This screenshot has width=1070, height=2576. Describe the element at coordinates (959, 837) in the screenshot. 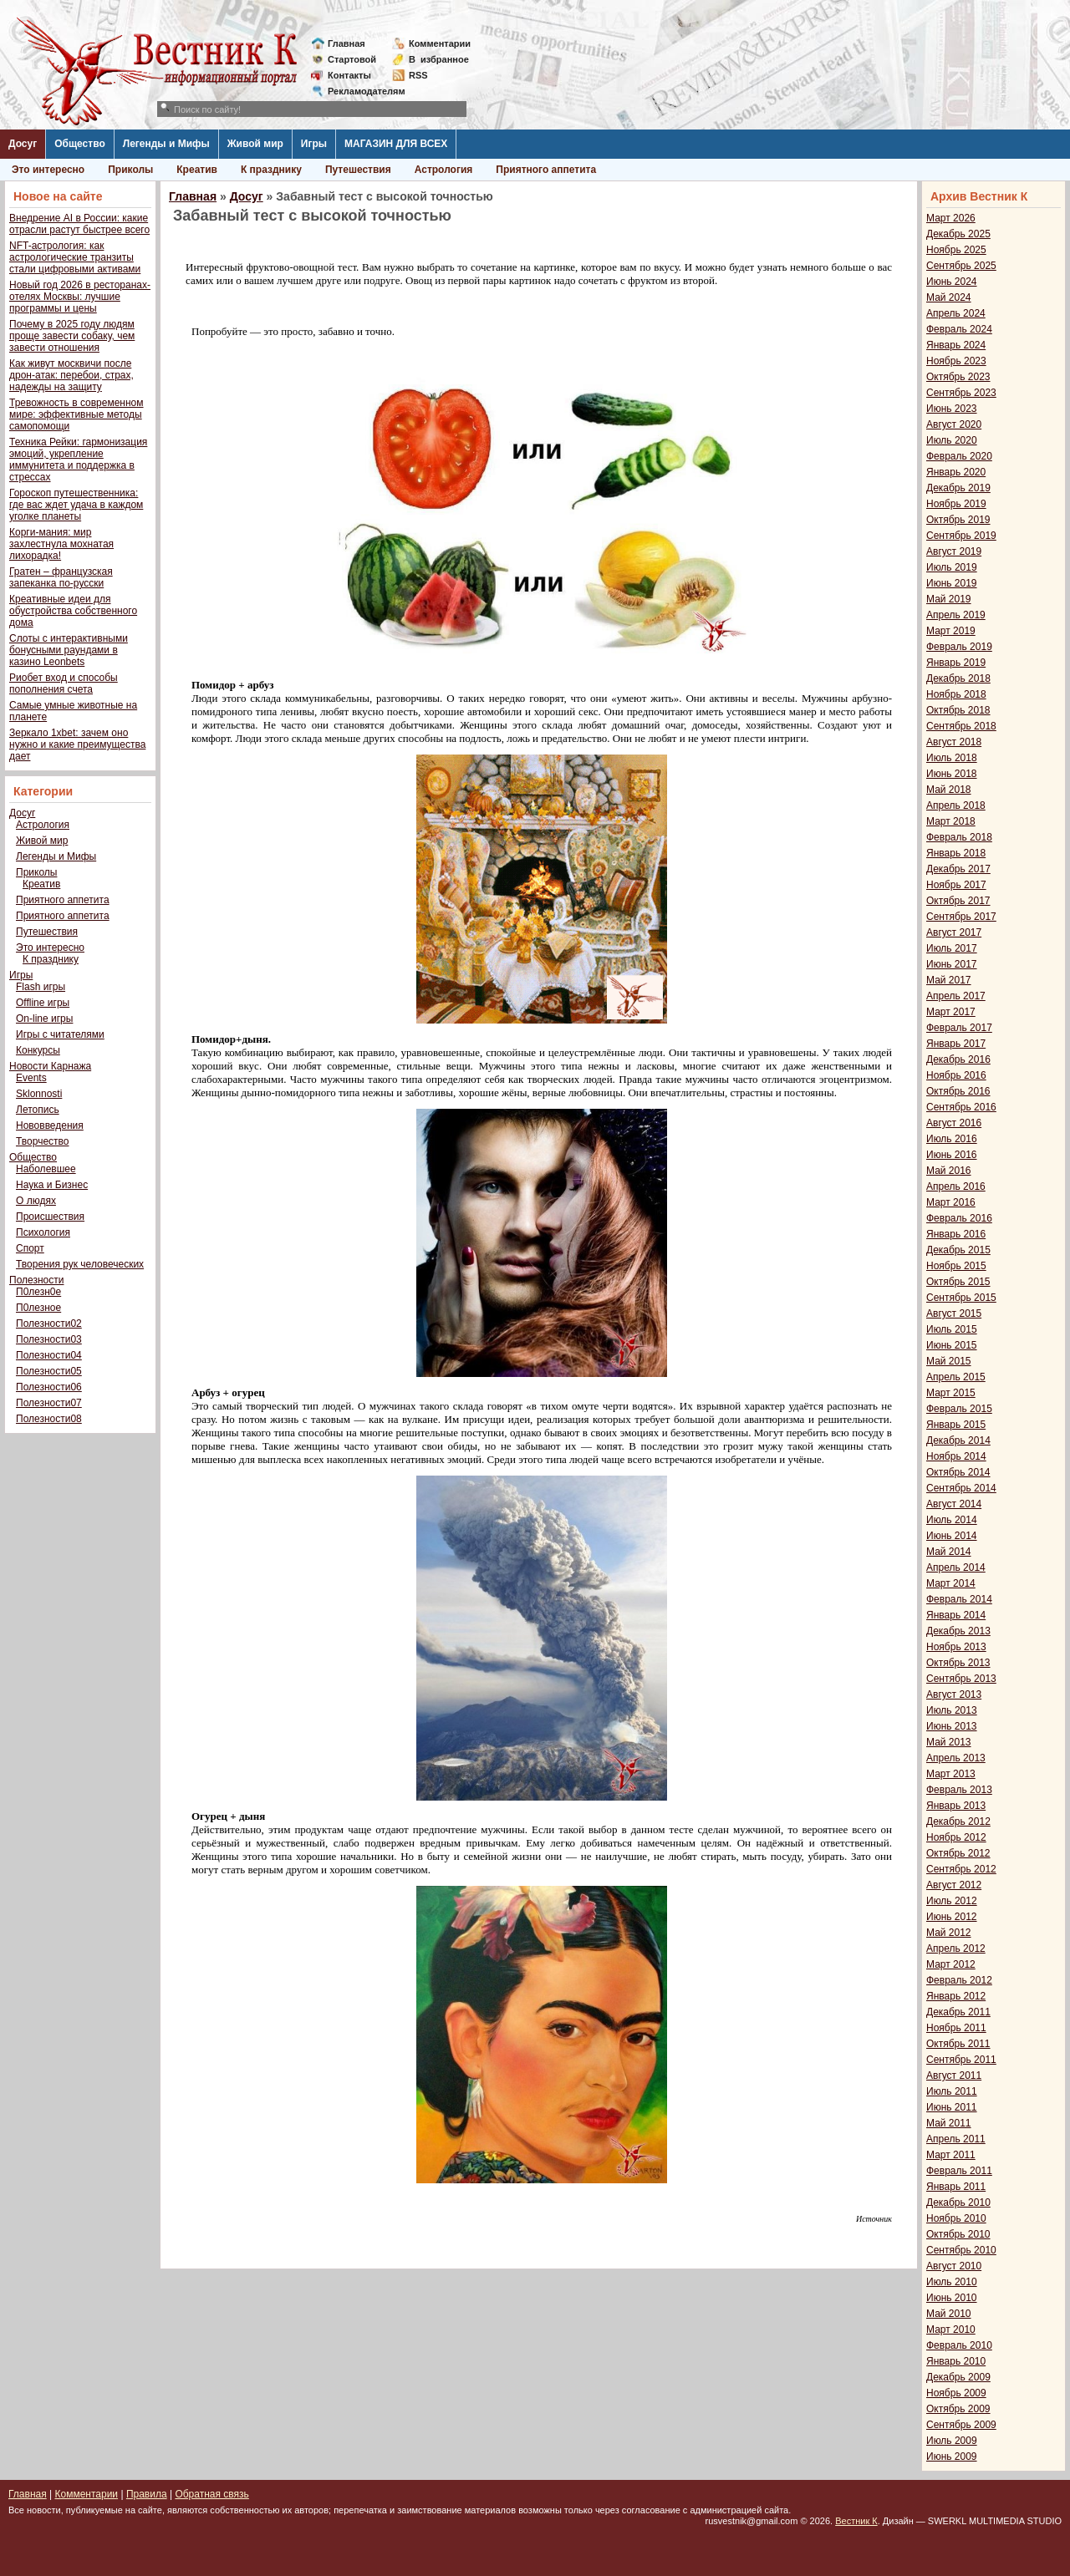

I see `Февраль 2018` at that location.